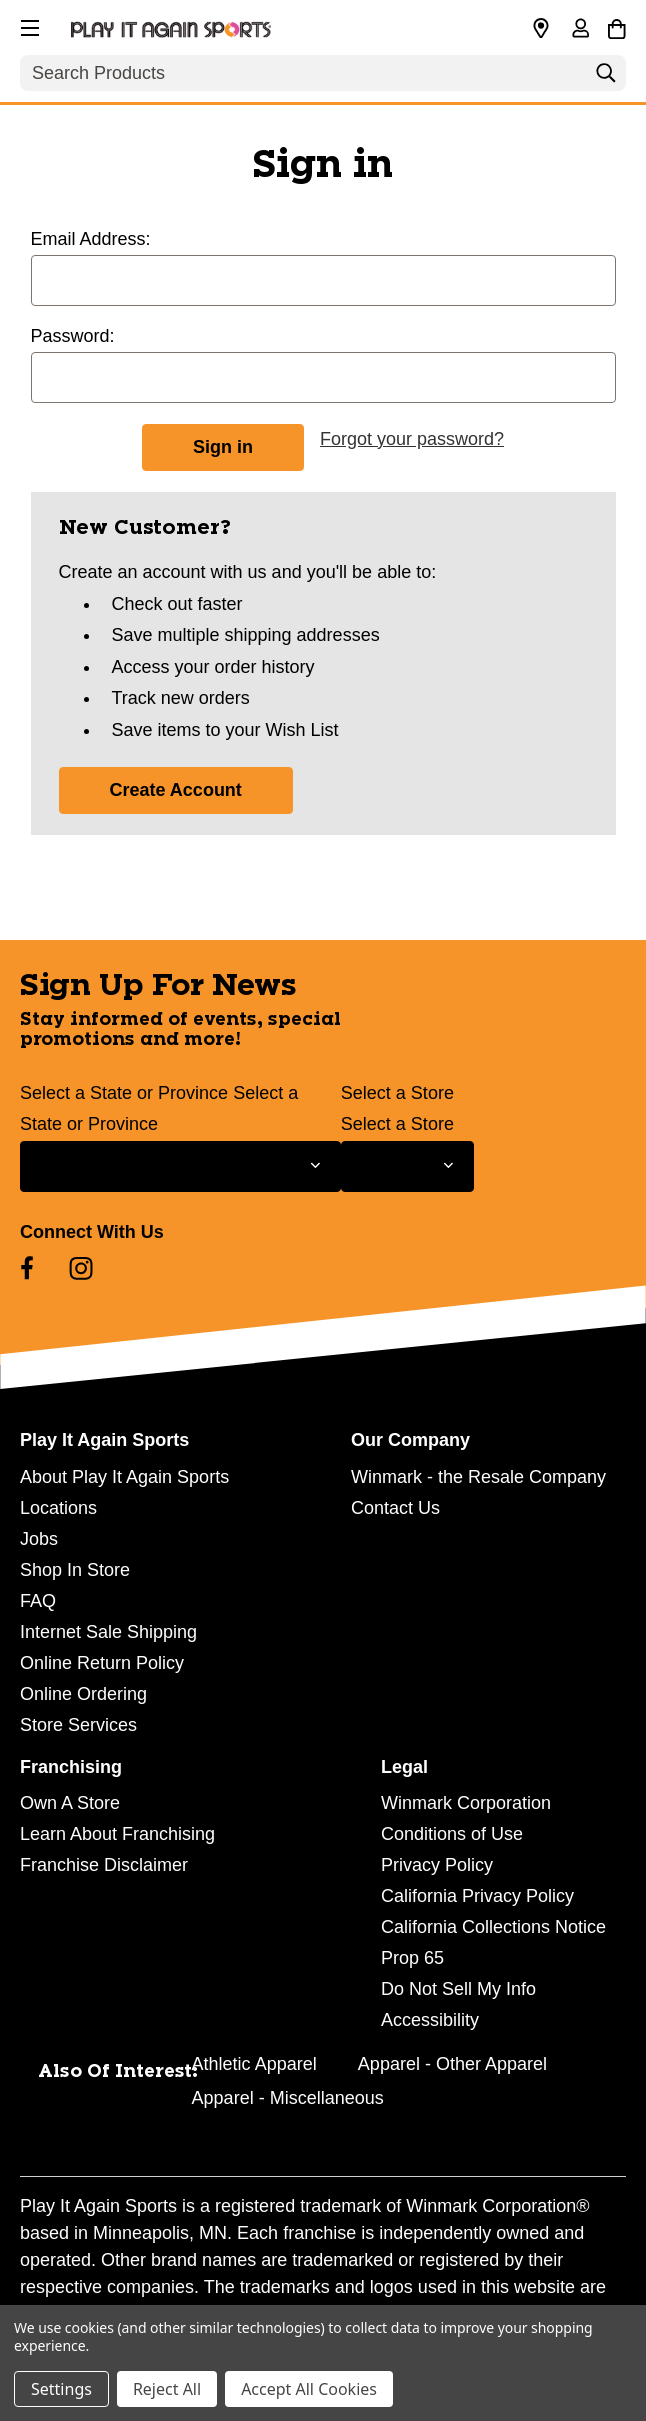 Image resolution: width=646 pixels, height=2421 pixels. I want to click on Learn About Franchising, so click(117, 1834).